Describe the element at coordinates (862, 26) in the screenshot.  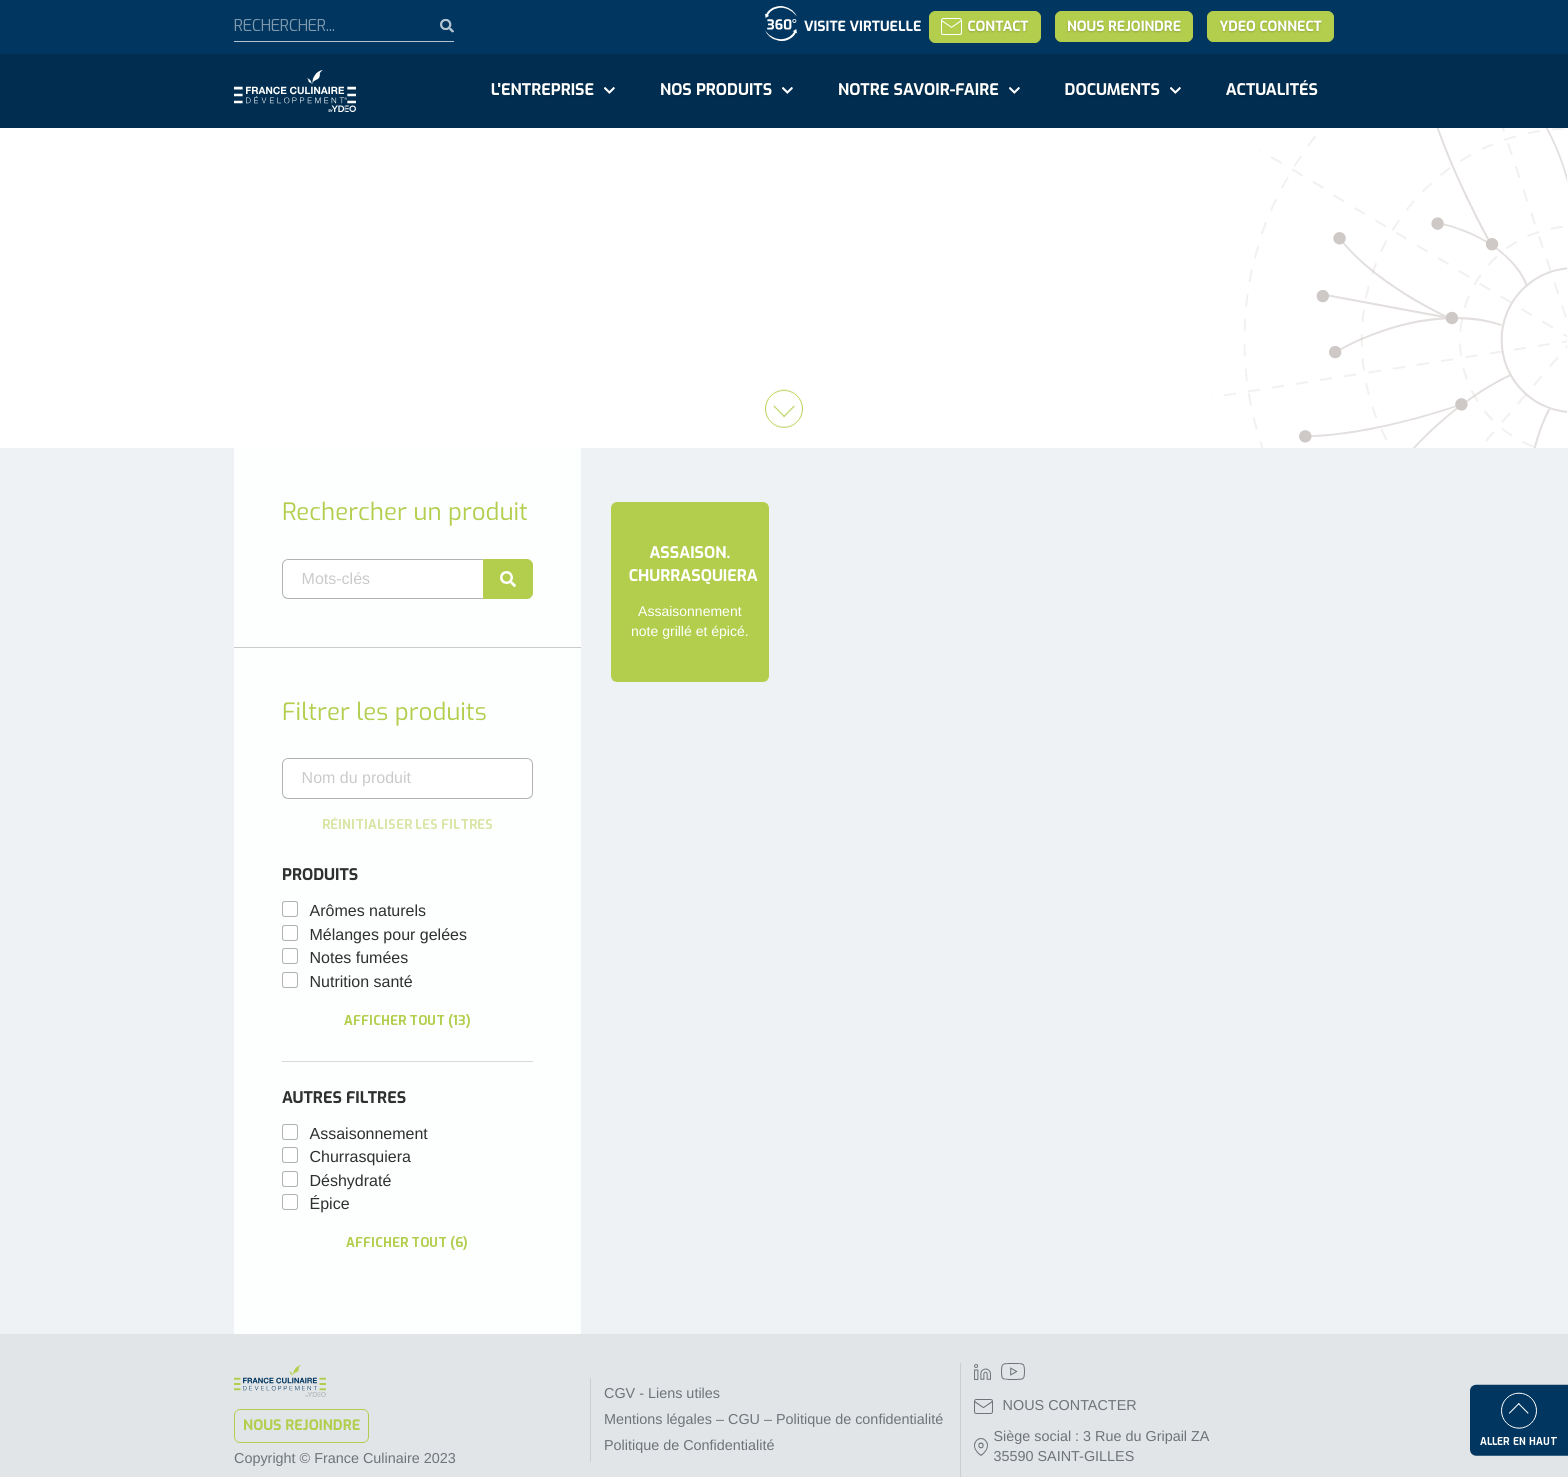
I see `Visite virtuelle` at that location.